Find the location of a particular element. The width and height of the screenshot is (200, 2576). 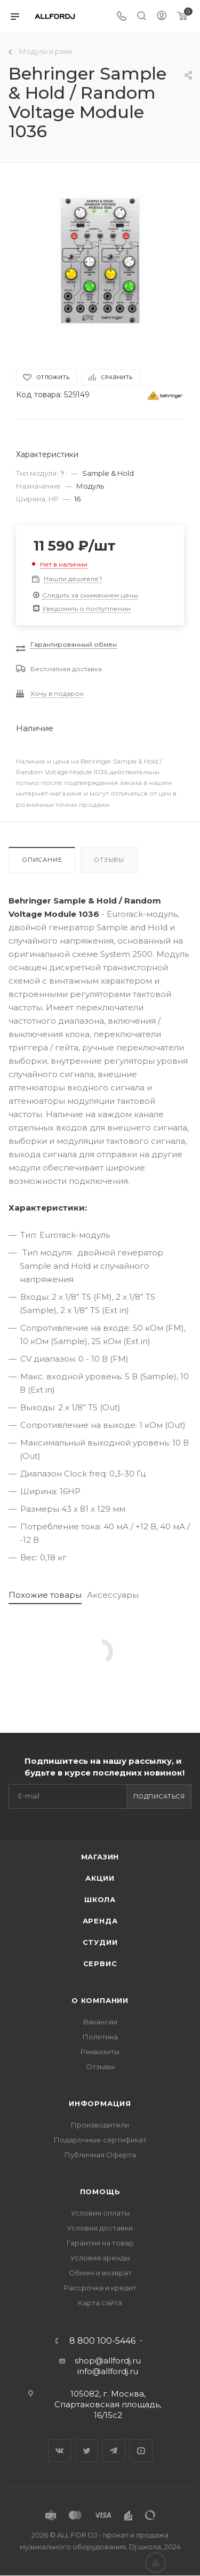

Производители is located at coordinates (100, 2125).